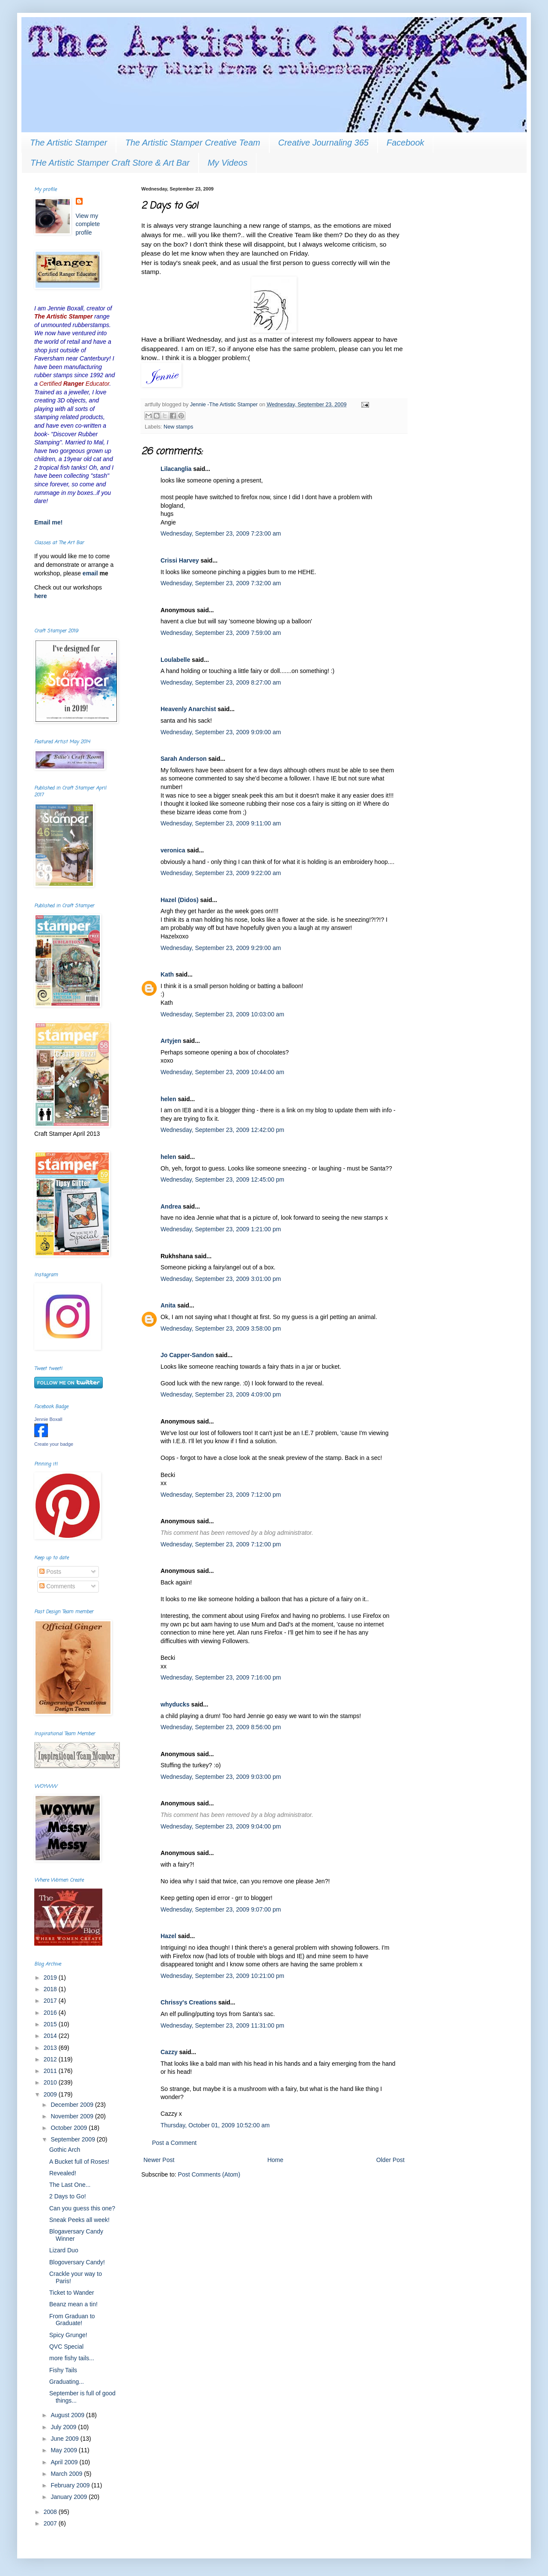  Describe the element at coordinates (175, 659) in the screenshot. I see `Loulabelle` at that location.